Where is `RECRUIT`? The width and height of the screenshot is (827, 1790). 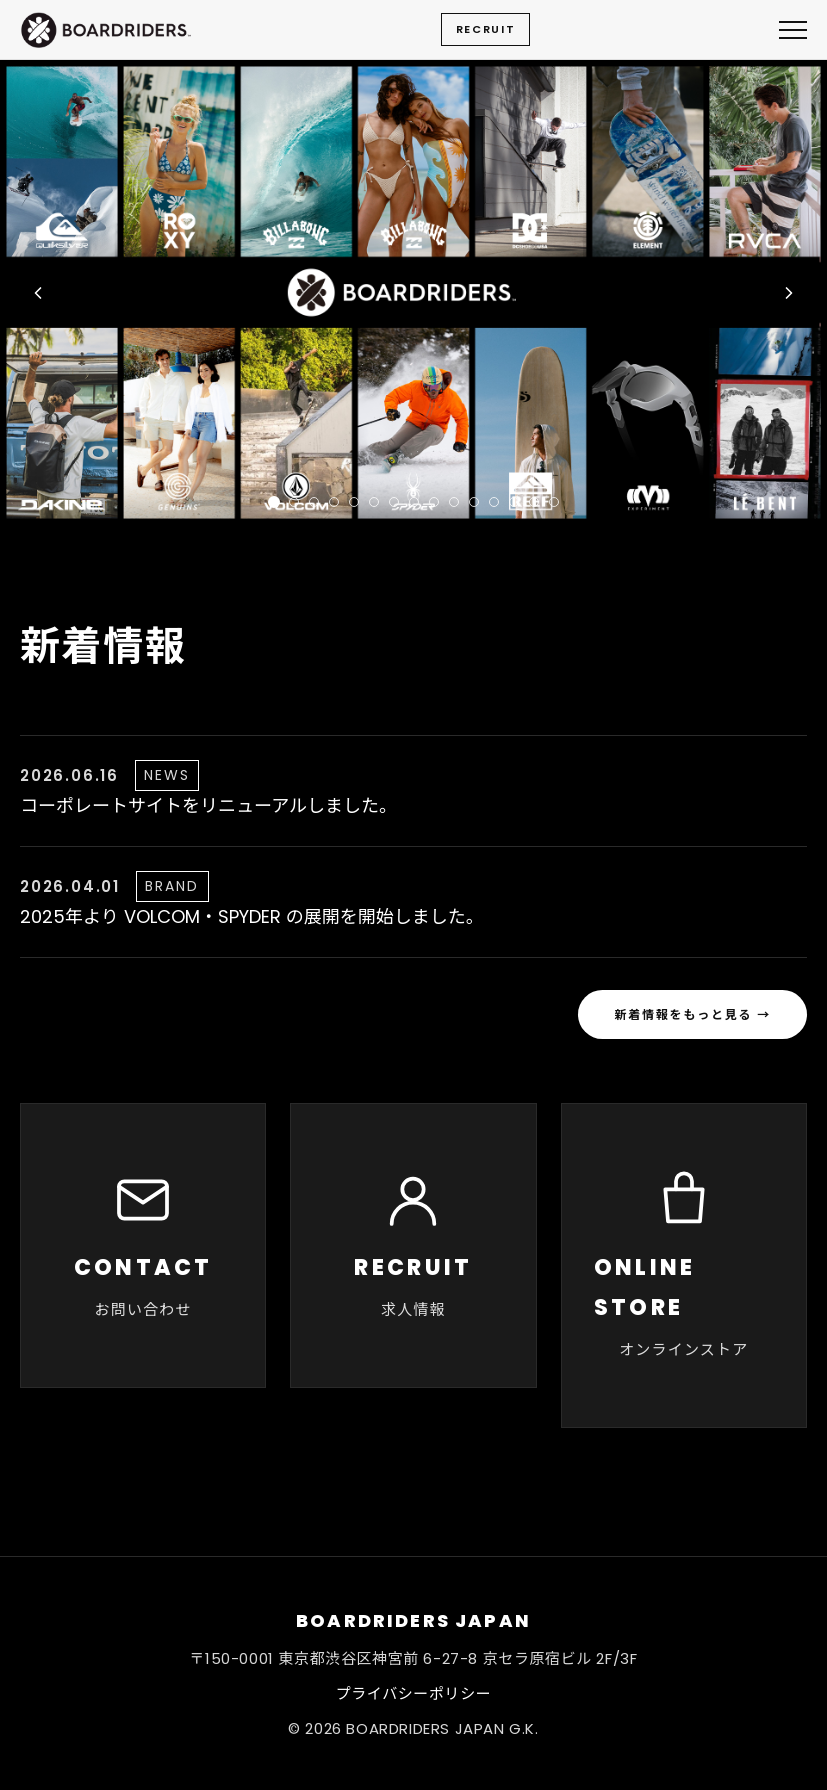 RECRUIT is located at coordinates (486, 29).